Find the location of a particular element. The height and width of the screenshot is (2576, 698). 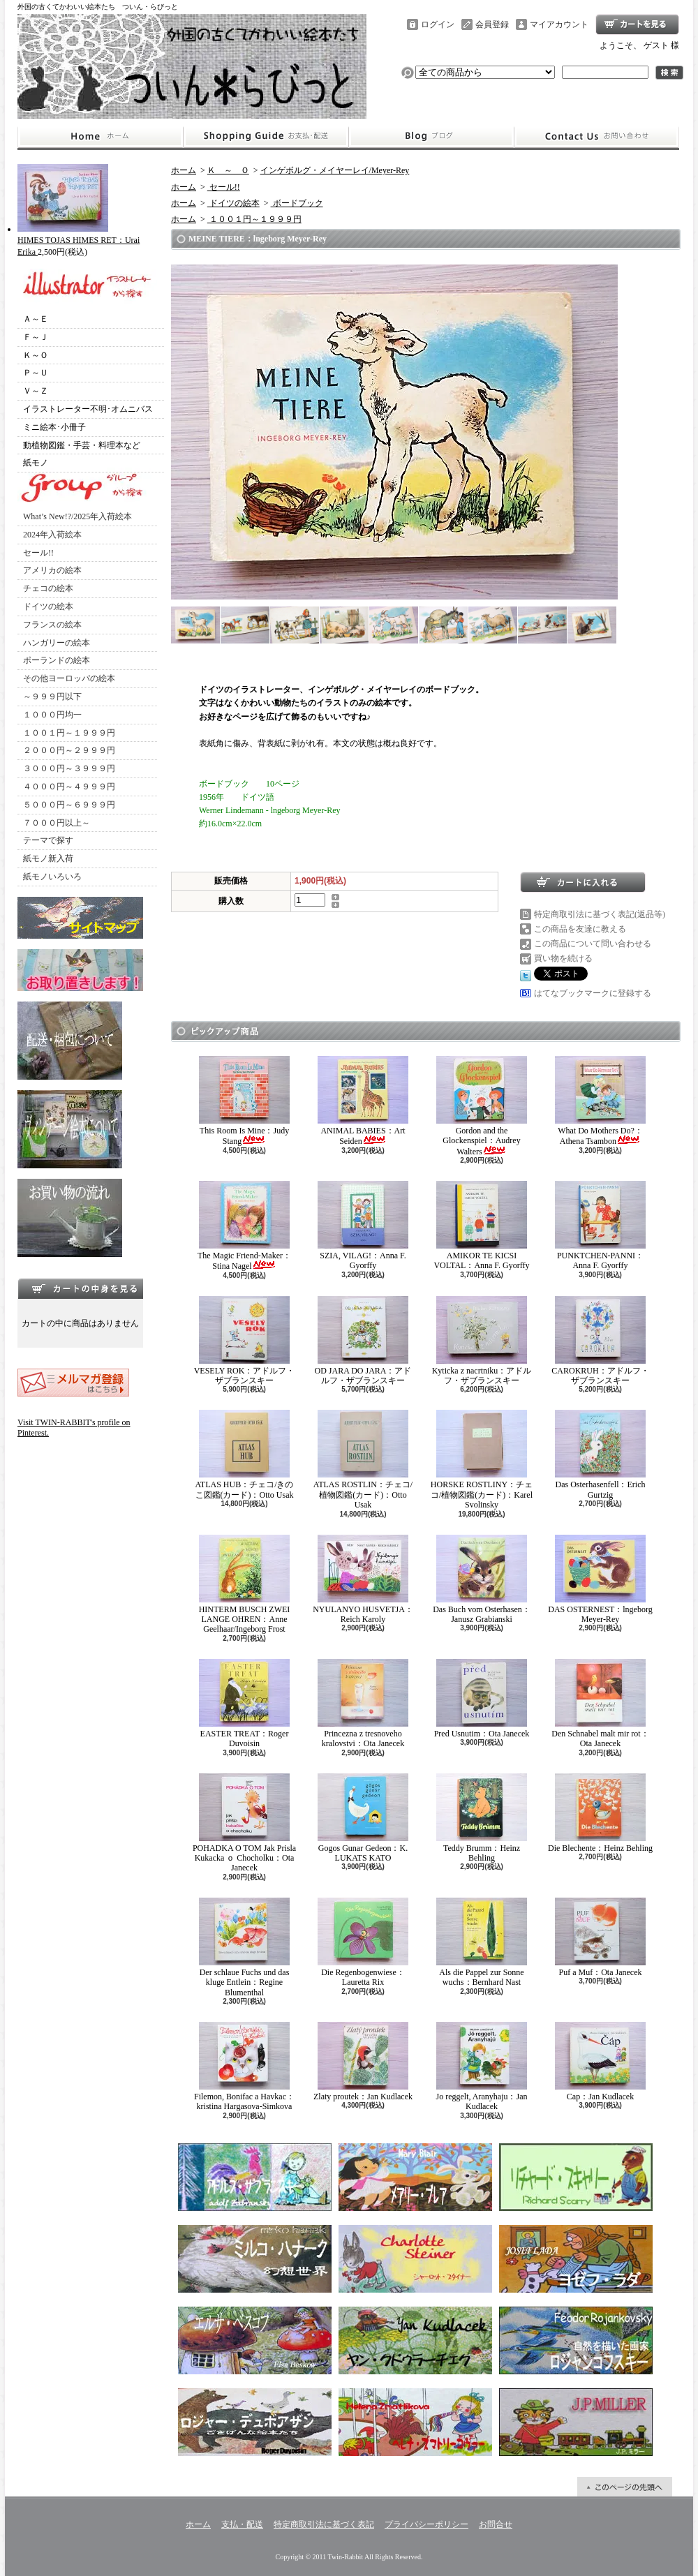

はてなブックマークに登録する is located at coordinates (592, 993).